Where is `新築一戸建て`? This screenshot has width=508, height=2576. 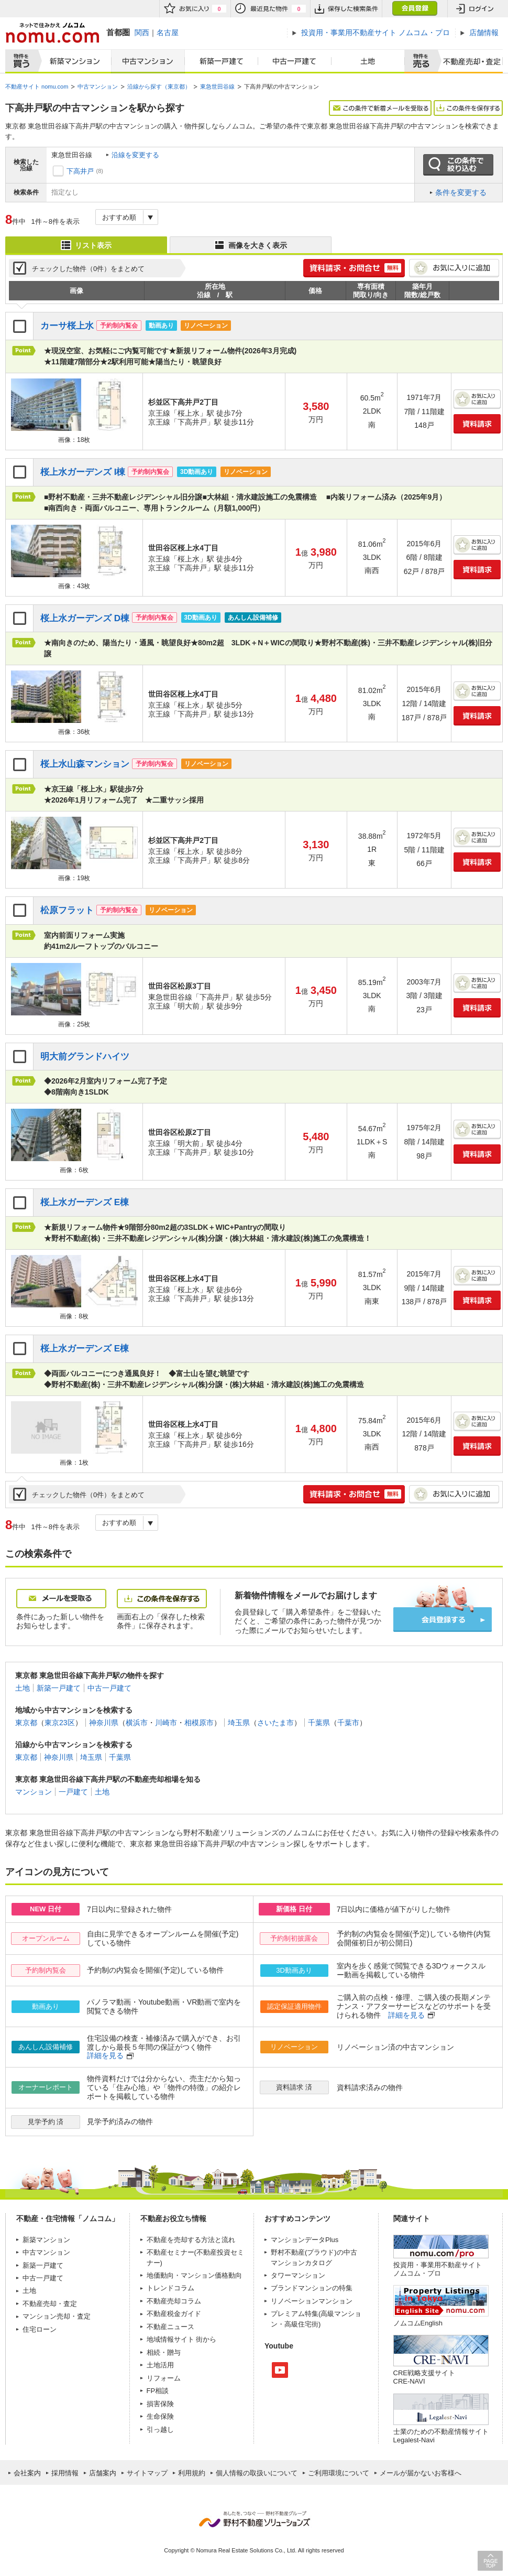
新築一戸建て is located at coordinates (221, 61).